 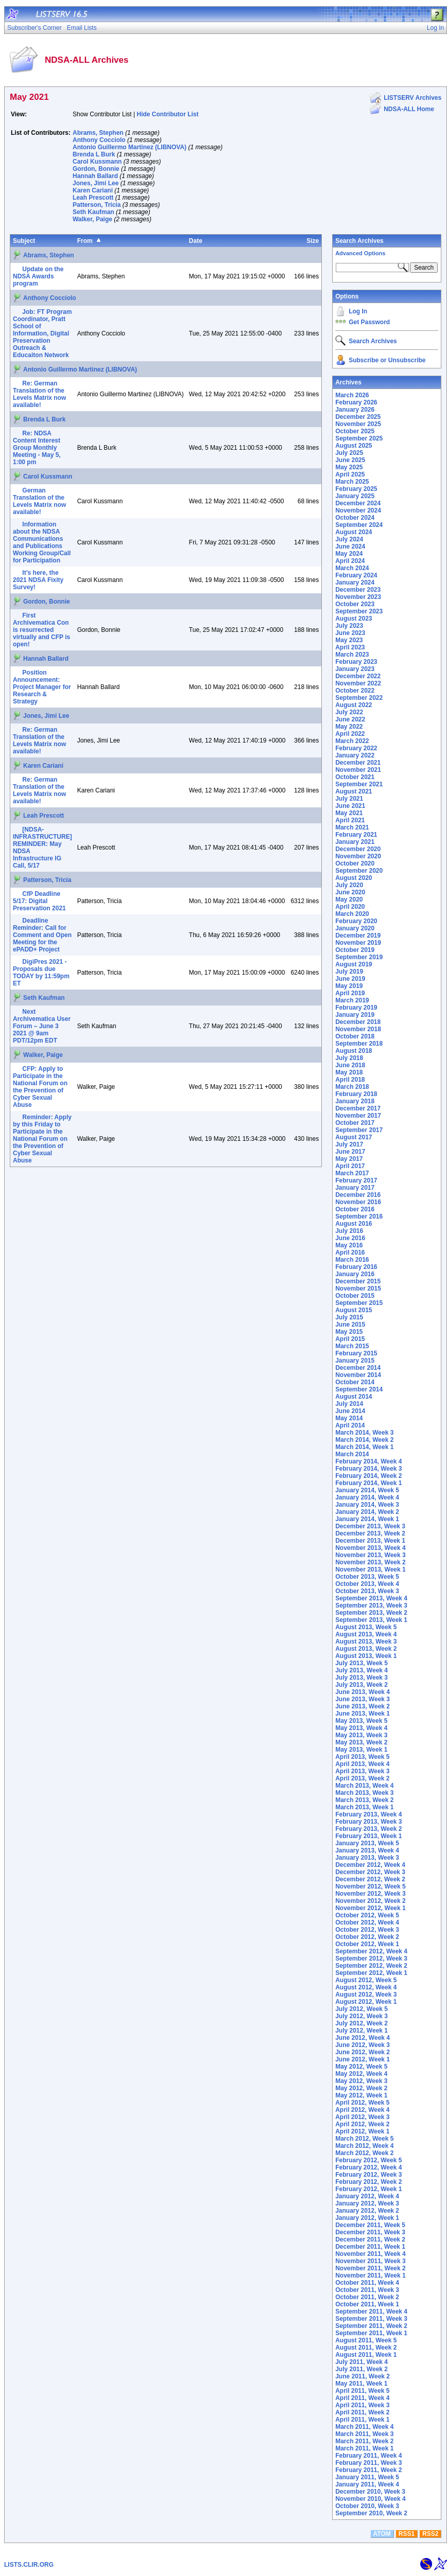 What do you see at coordinates (350, 560) in the screenshot?
I see `April 2024` at bounding box center [350, 560].